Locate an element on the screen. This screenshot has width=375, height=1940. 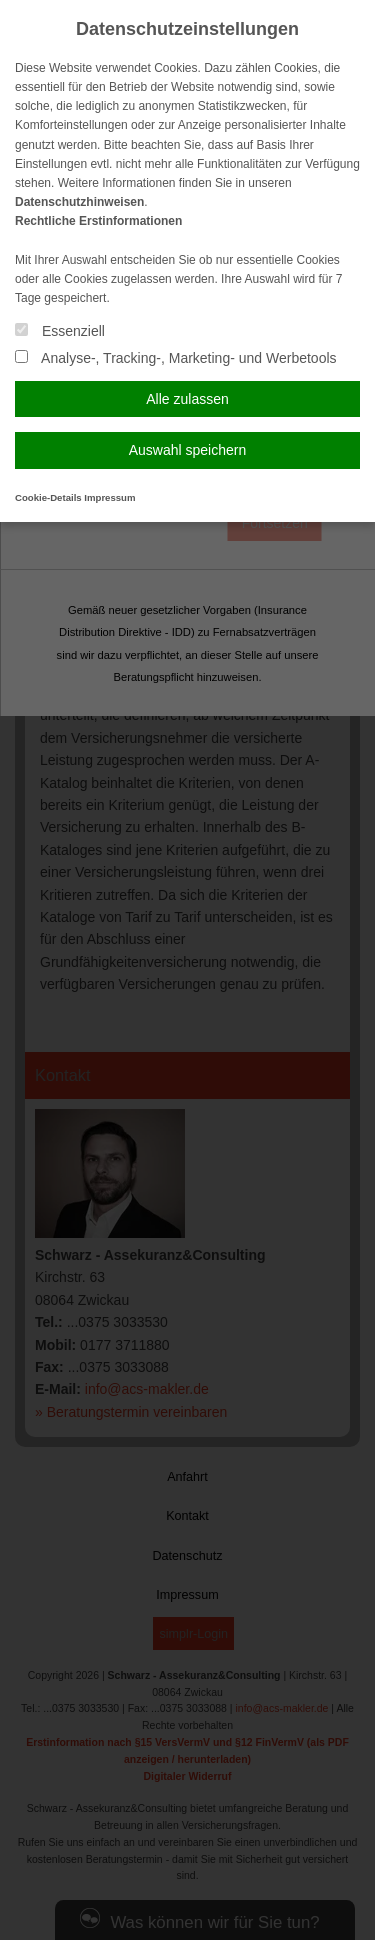
Analyse-, Tracking-, Marketing- und Werbetools is located at coordinates (176, 358).